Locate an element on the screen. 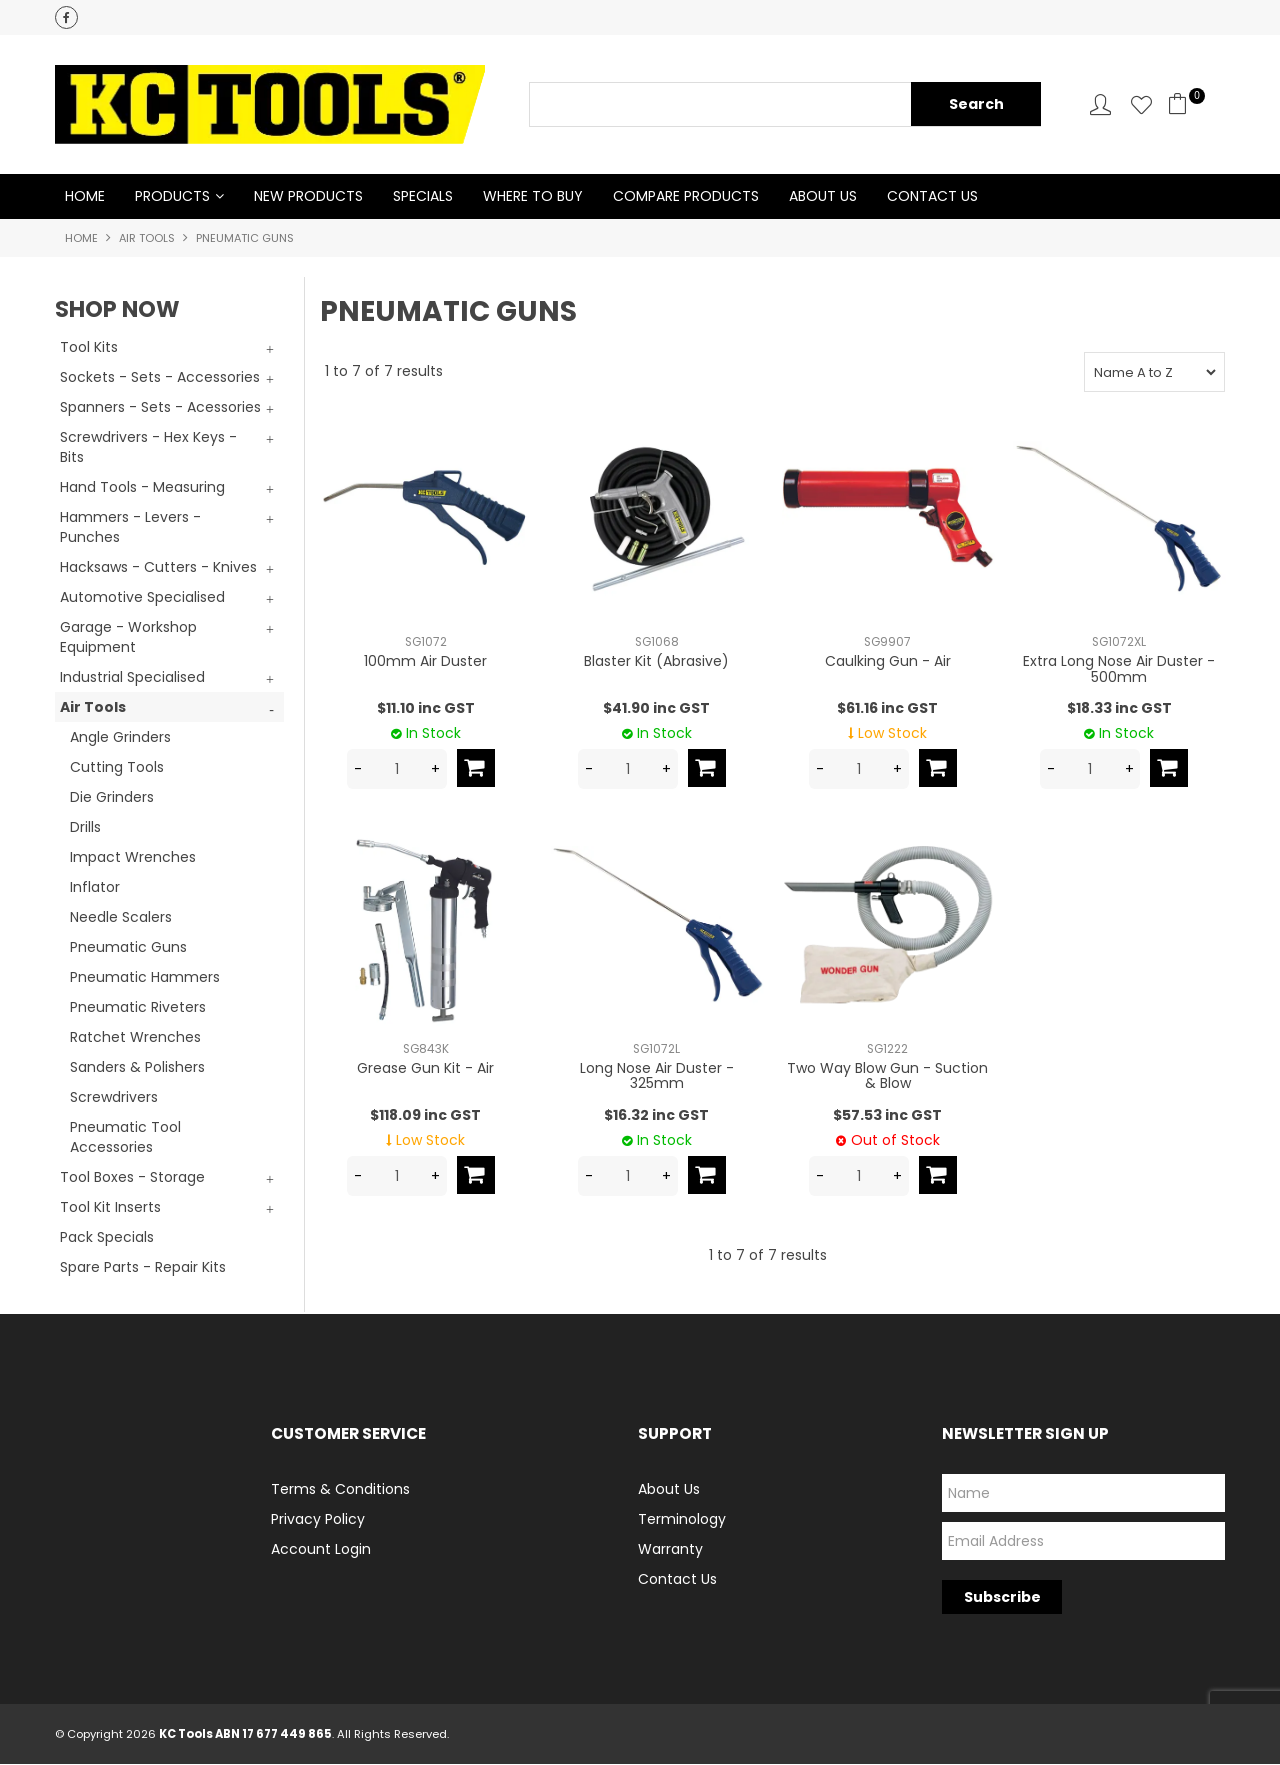 This screenshot has height=1765, width=1280. Extra Long Nose Air Duster - 500mm is located at coordinates (1119, 669).